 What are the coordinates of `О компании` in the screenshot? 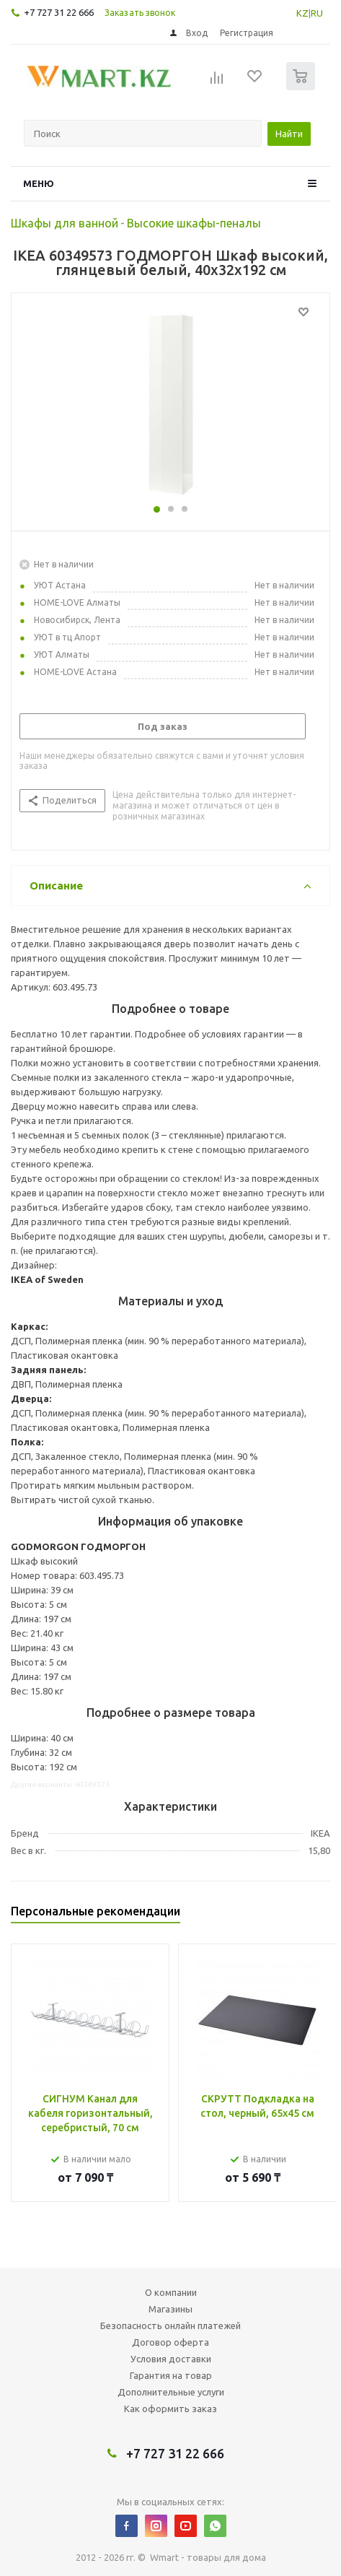 It's located at (171, 2292).